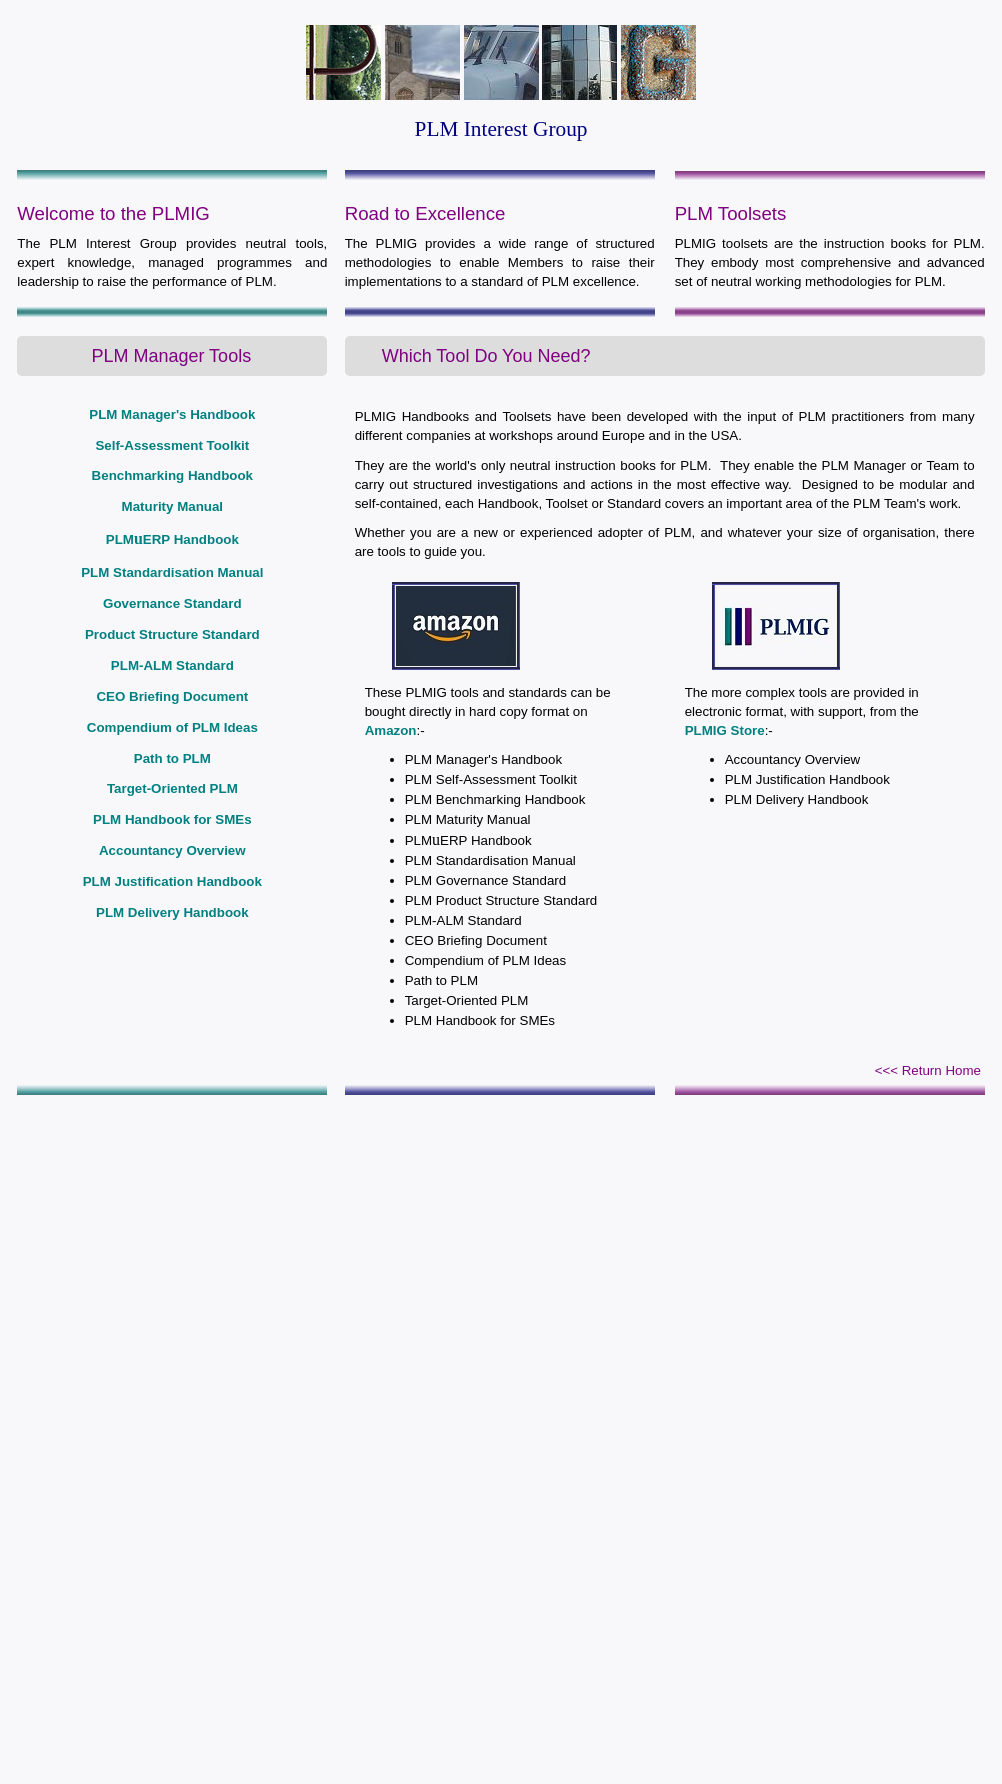 The height and width of the screenshot is (1784, 1002). I want to click on Product Structure Standard, so click(172, 634).